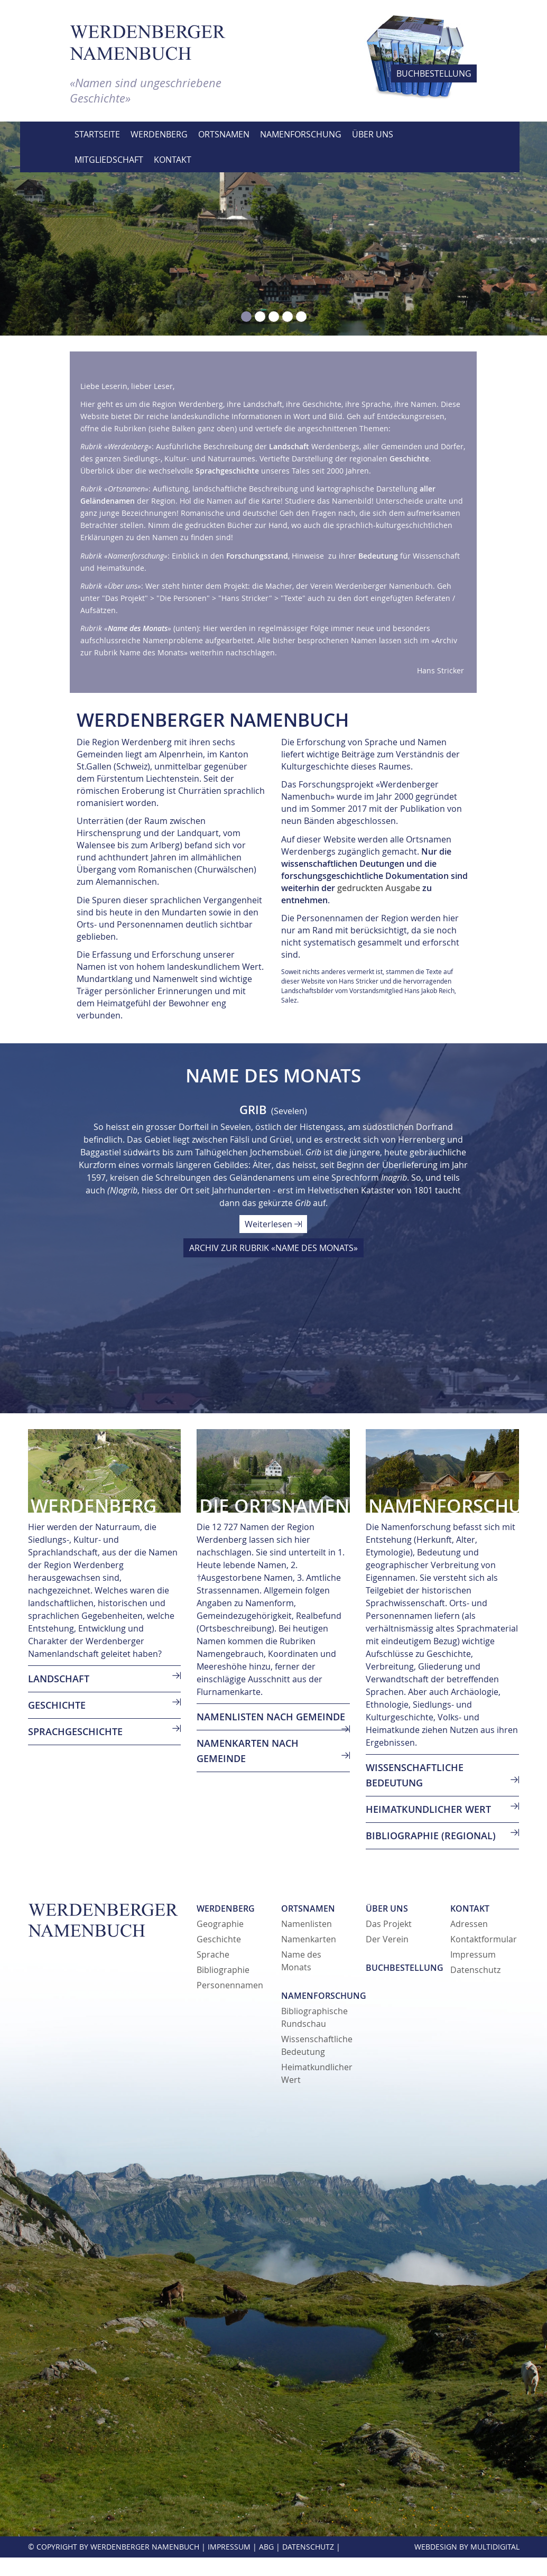 The width and height of the screenshot is (547, 2576). What do you see at coordinates (271, 1716) in the screenshot?
I see `Namenlisten nach Gemeinde` at bounding box center [271, 1716].